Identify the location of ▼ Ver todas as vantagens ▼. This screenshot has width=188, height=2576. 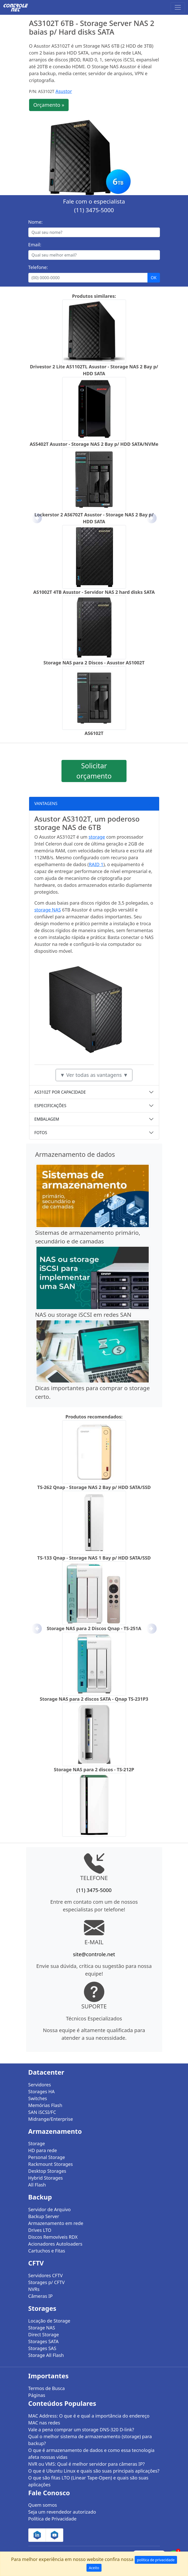
(94, 1074).